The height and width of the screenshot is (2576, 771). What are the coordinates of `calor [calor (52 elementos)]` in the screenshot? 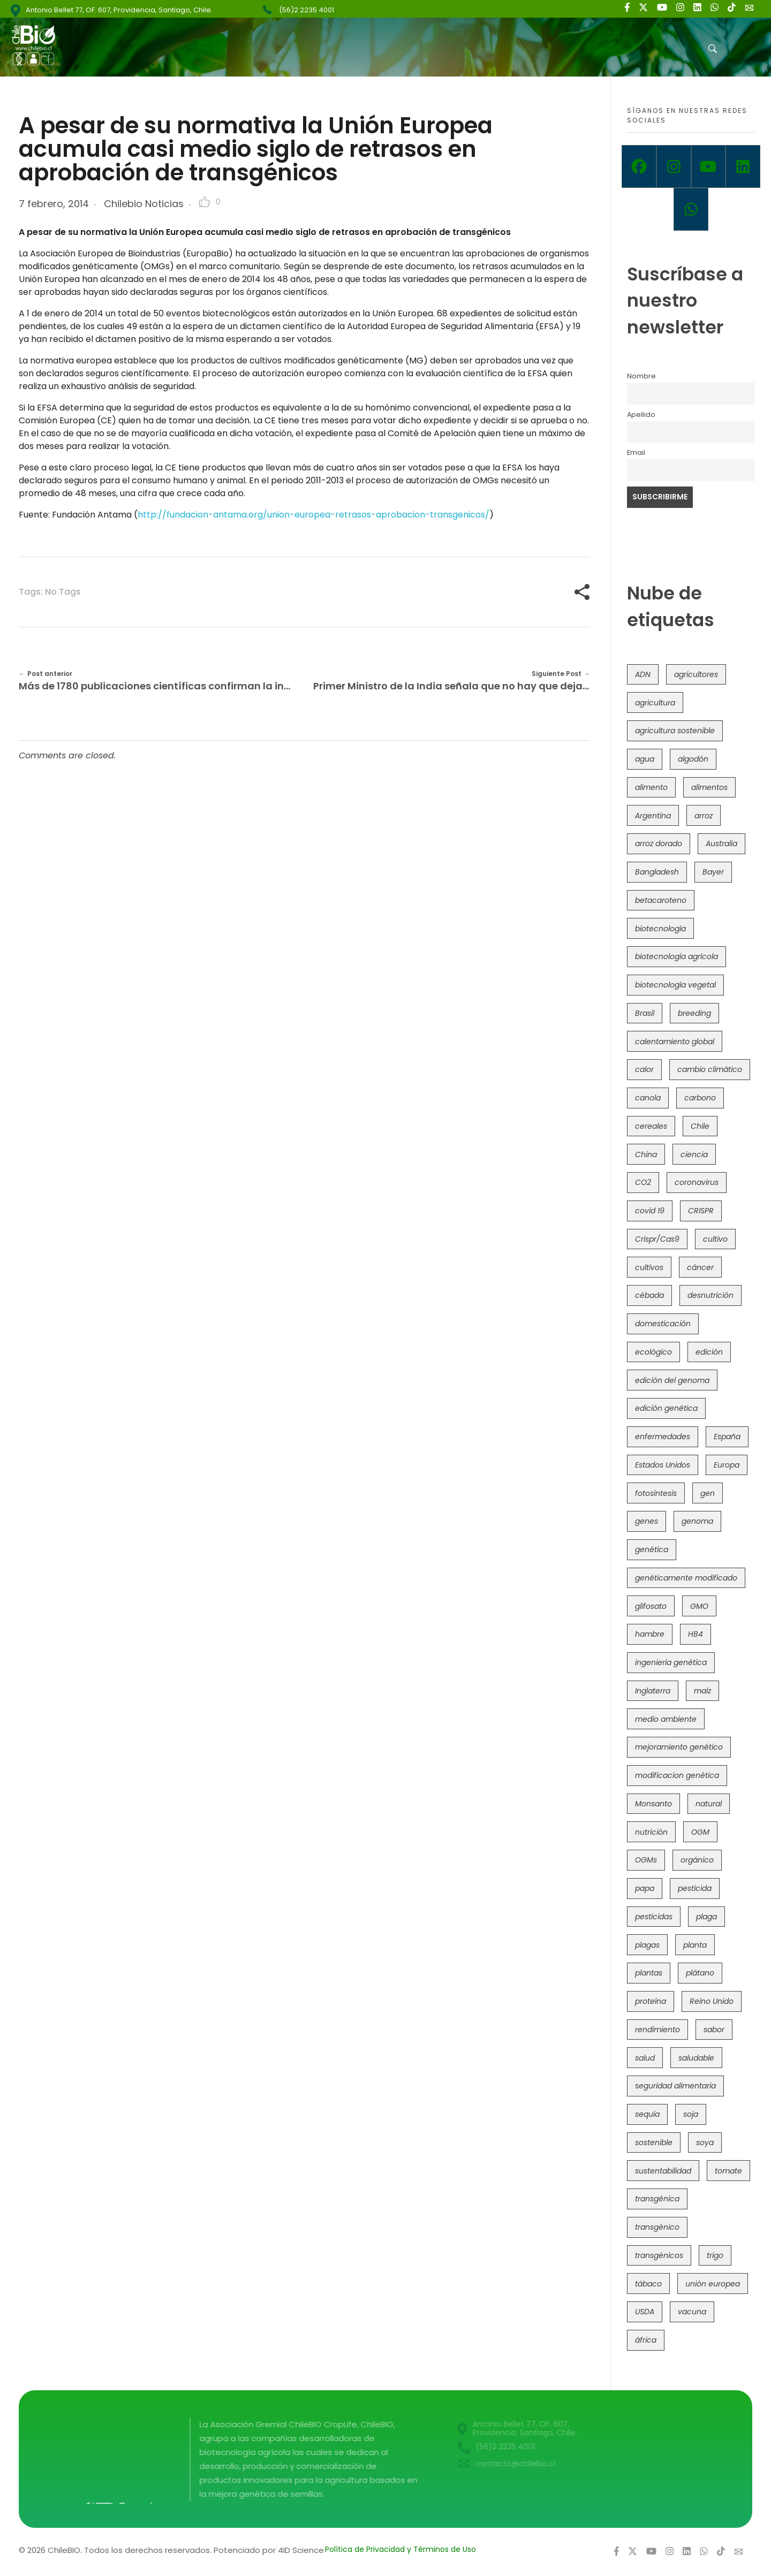 It's located at (644, 1069).